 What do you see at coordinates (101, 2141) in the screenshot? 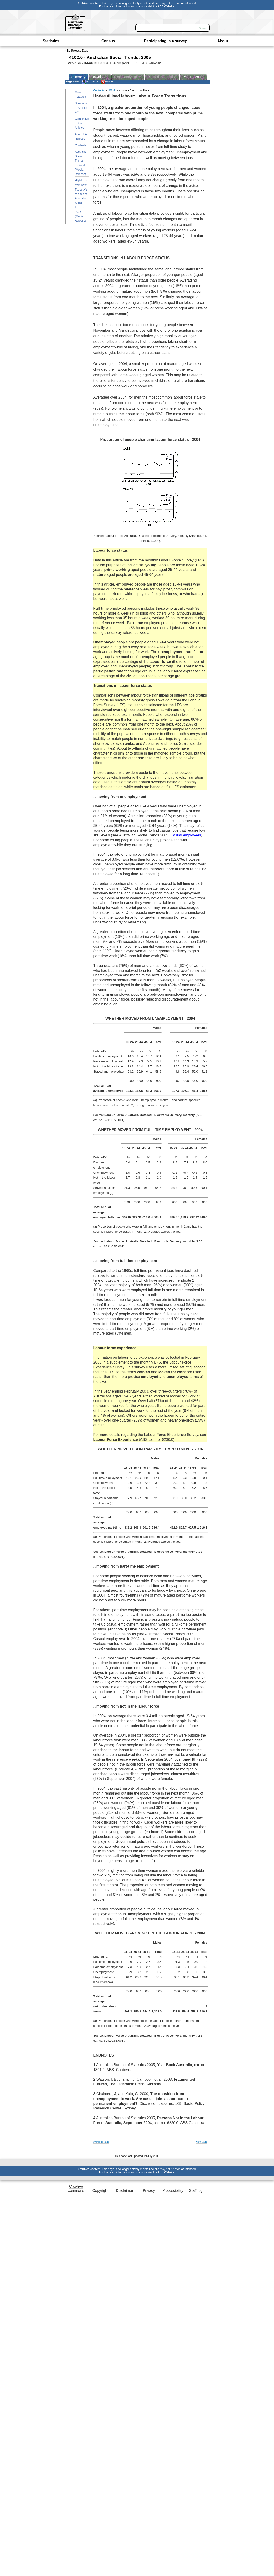
I see `Previous Page` at bounding box center [101, 2141].